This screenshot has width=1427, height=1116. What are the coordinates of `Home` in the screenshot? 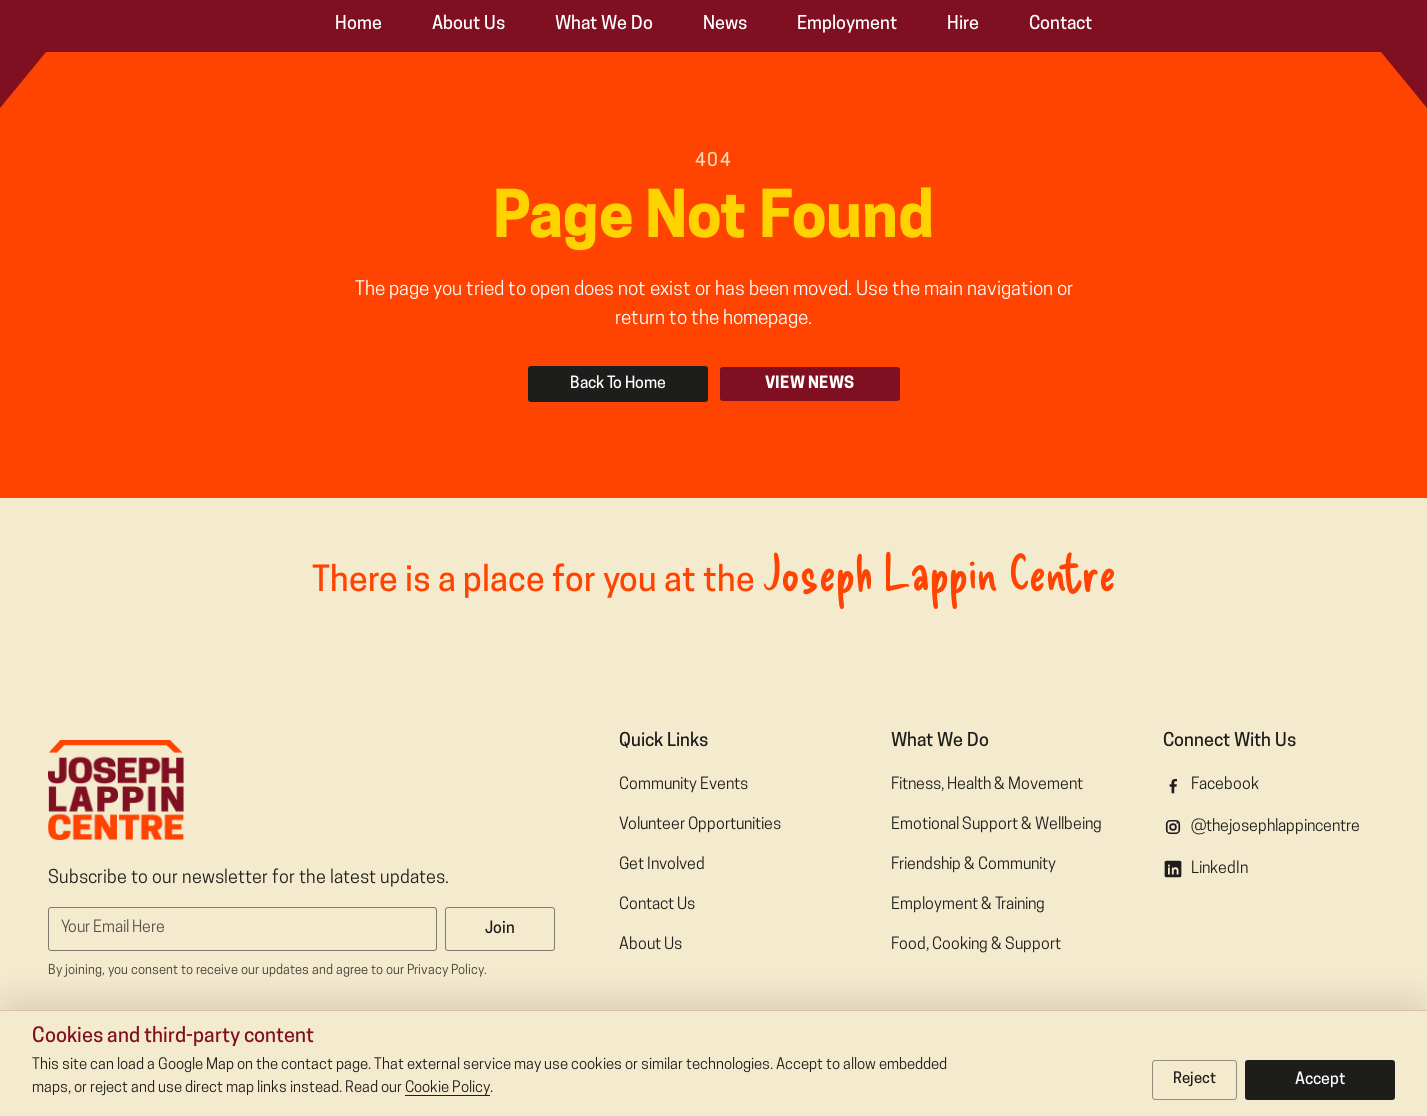 It's located at (358, 24).